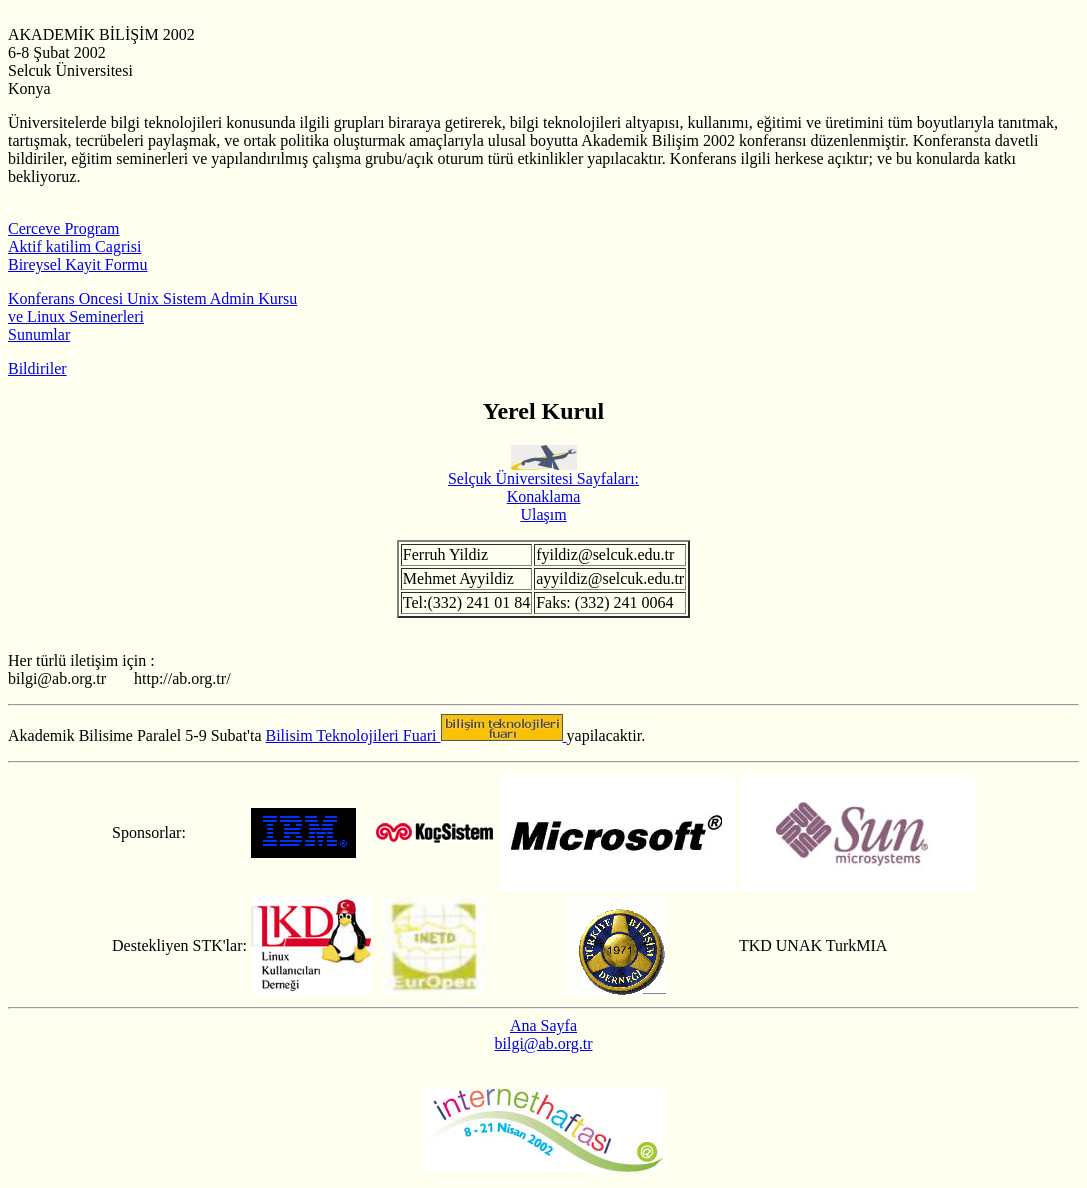 This screenshot has width=1087, height=1188. I want to click on Sunumlar, so click(39, 334).